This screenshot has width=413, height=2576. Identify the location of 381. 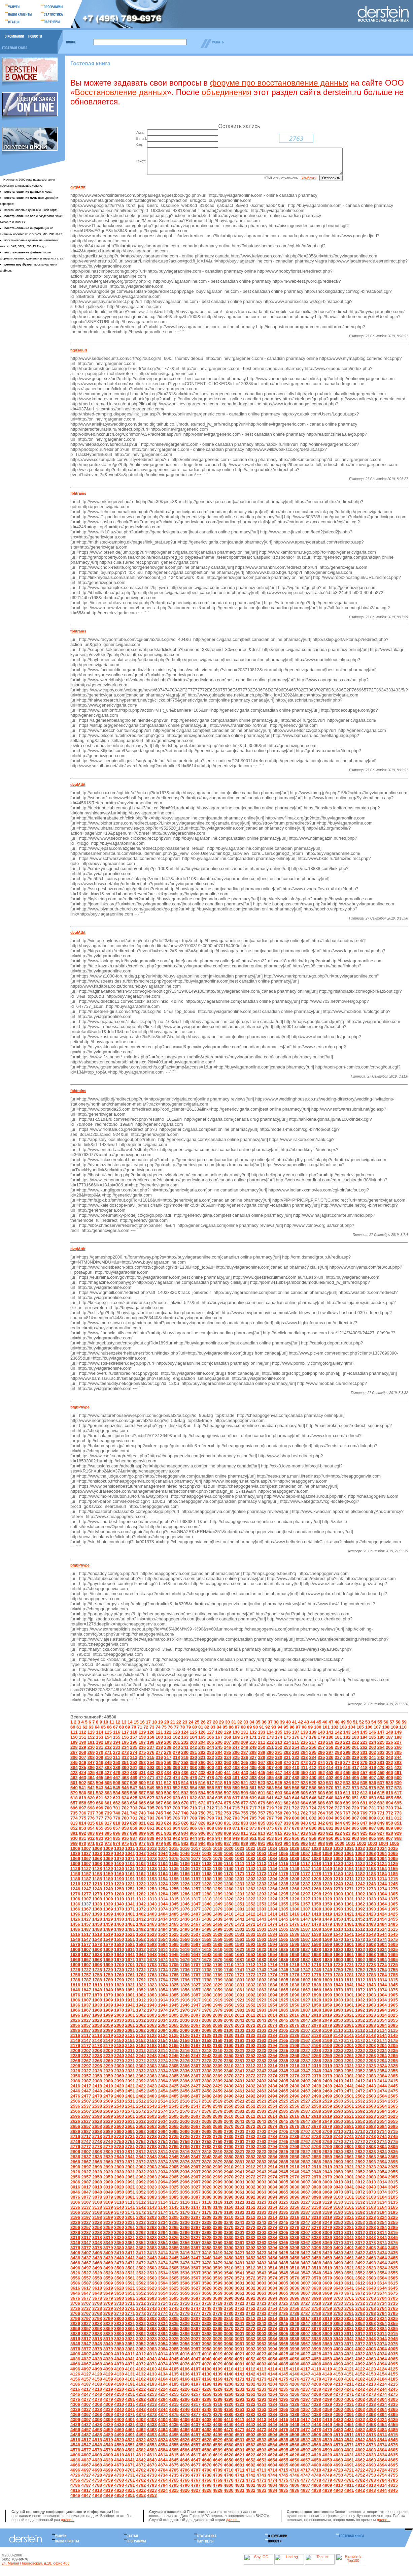
(381, 1767).